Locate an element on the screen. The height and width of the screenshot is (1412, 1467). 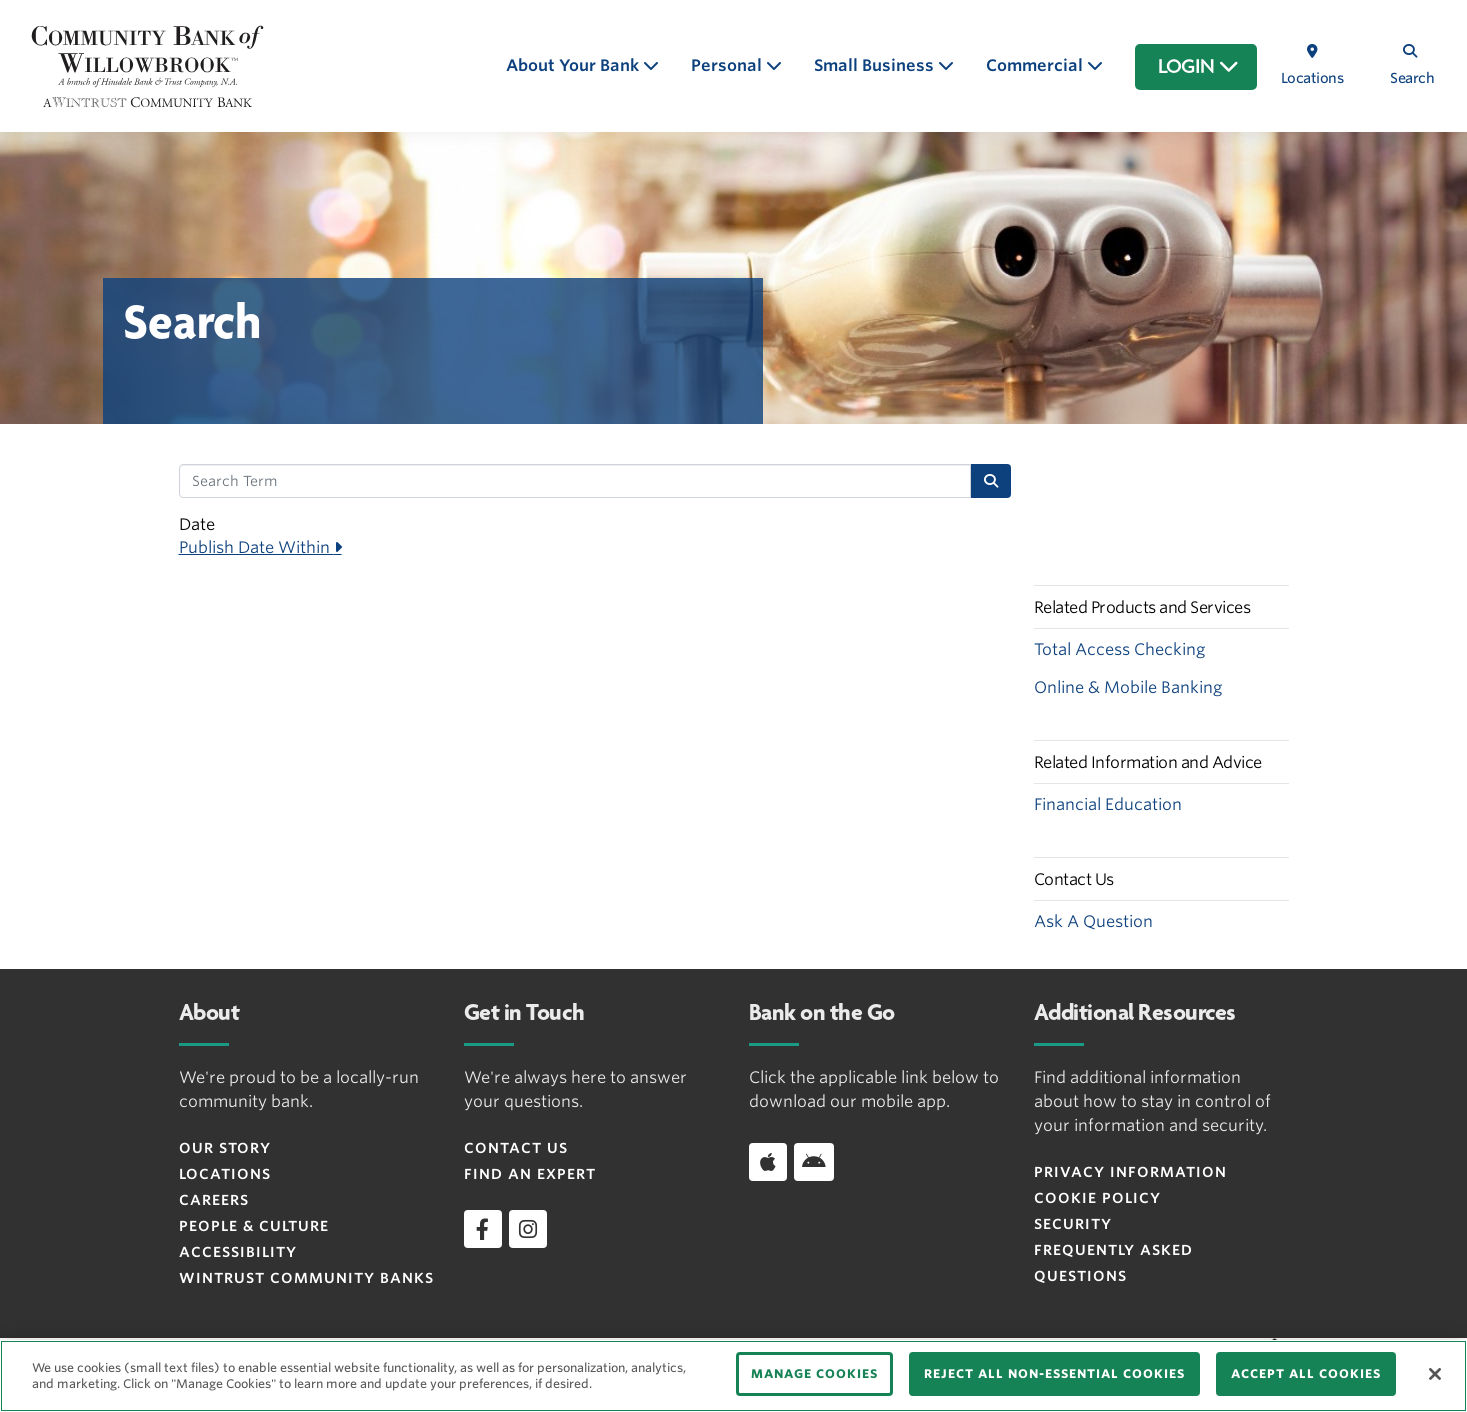
People & Culture is located at coordinates (254, 1226).